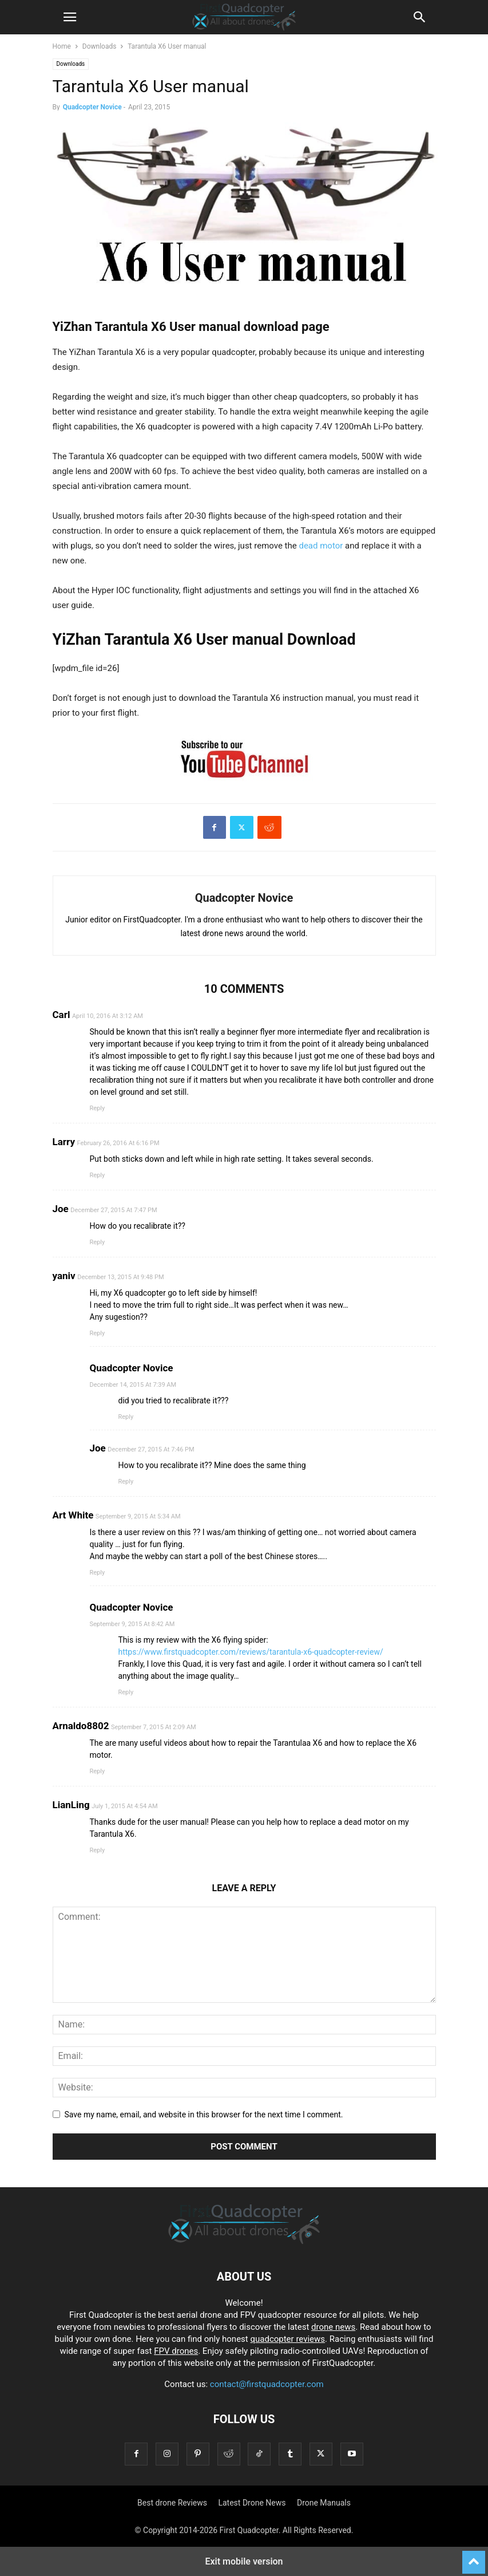 Image resolution: width=488 pixels, height=2576 pixels. Describe the element at coordinates (204, 2114) in the screenshot. I see `Save my name, email, and website in this browser for the next time I comment.` at that location.